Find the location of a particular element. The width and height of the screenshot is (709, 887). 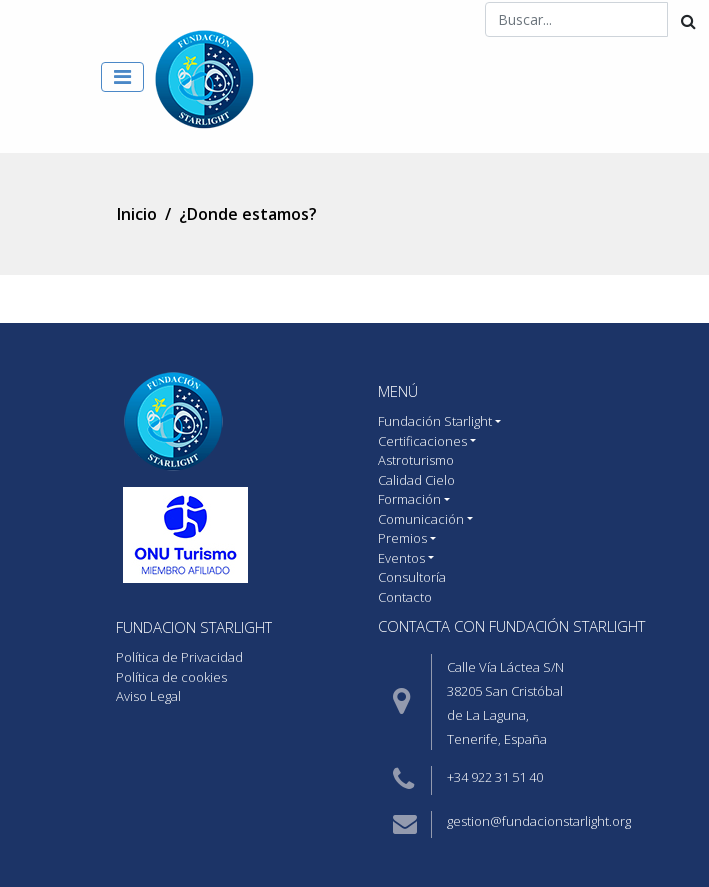

Fundacion starlight is located at coordinates (194, 627).